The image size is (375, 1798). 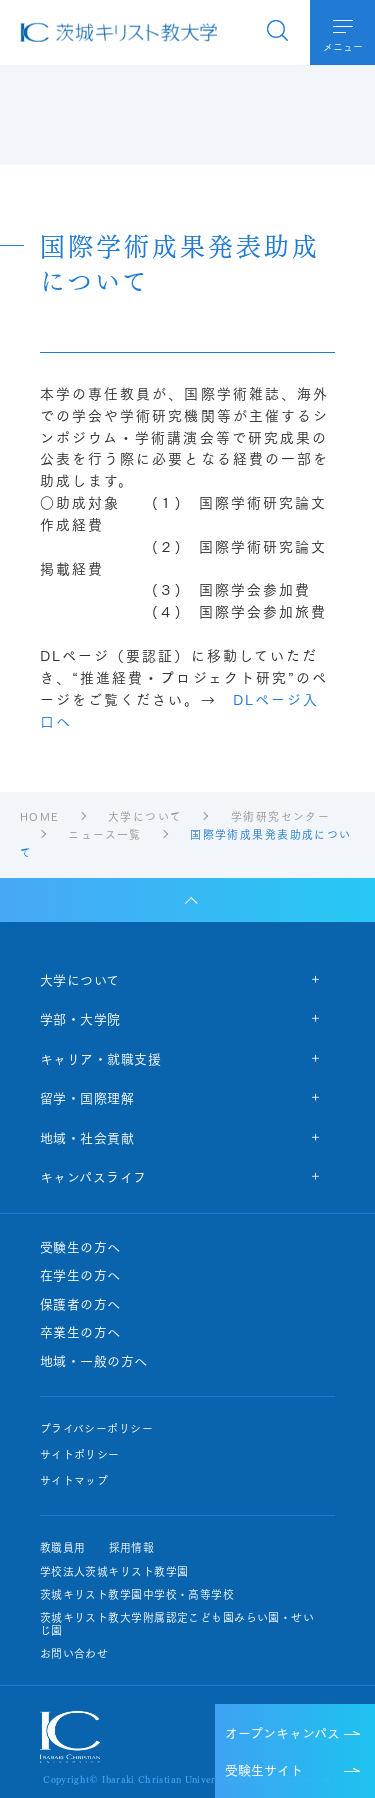 I want to click on サイトマップ, so click(x=74, y=1480).